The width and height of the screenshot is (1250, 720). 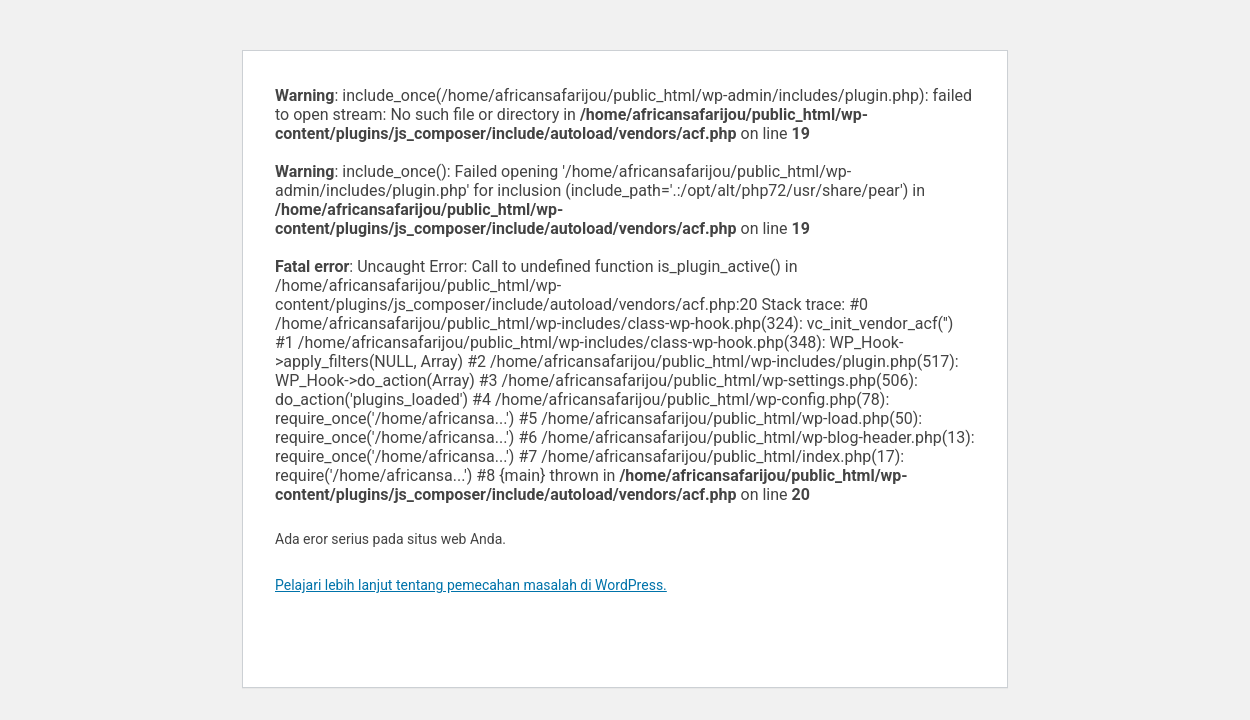 What do you see at coordinates (471, 585) in the screenshot?
I see `Pelajari lebih lanjut tentang pemecahan masalah di WordPress.` at bounding box center [471, 585].